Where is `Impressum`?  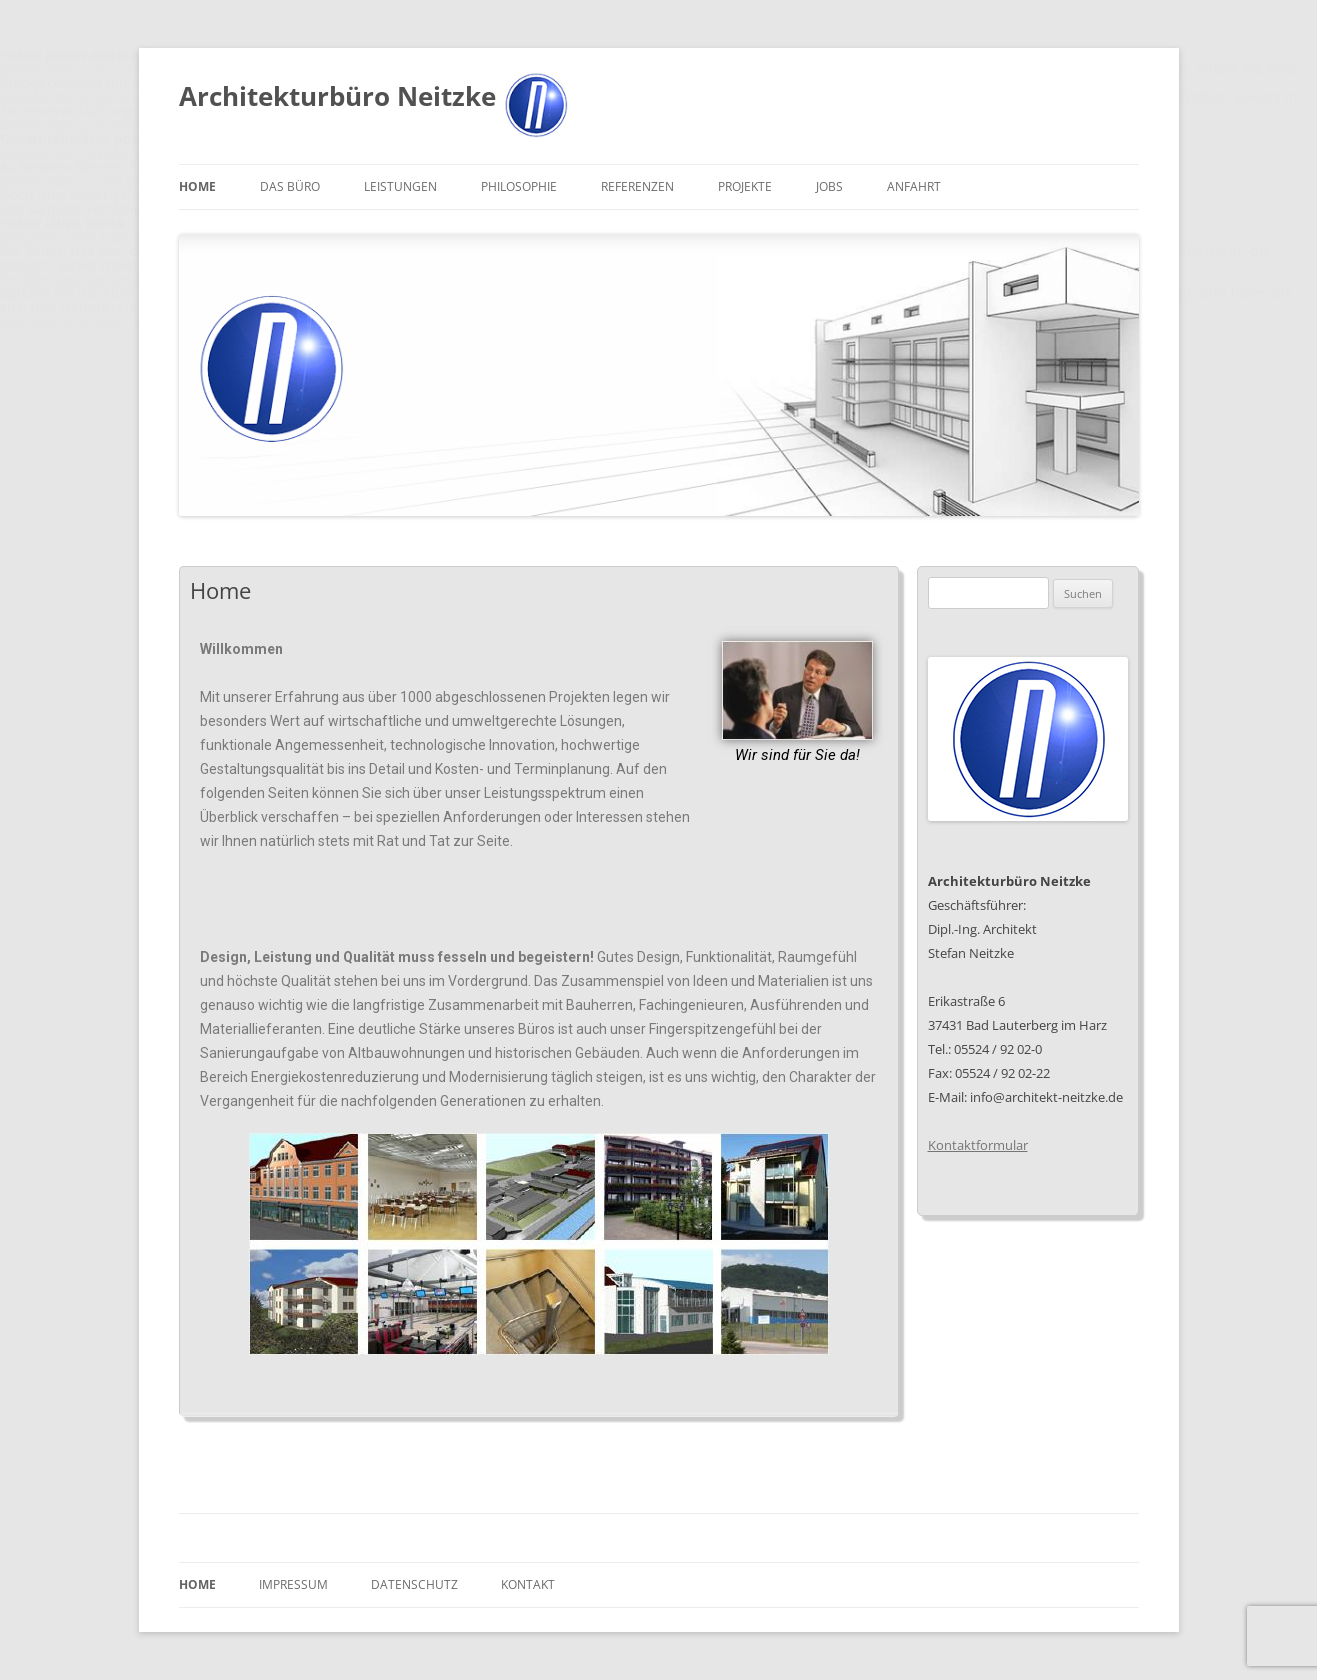 Impressum is located at coordinates (293, 1584).